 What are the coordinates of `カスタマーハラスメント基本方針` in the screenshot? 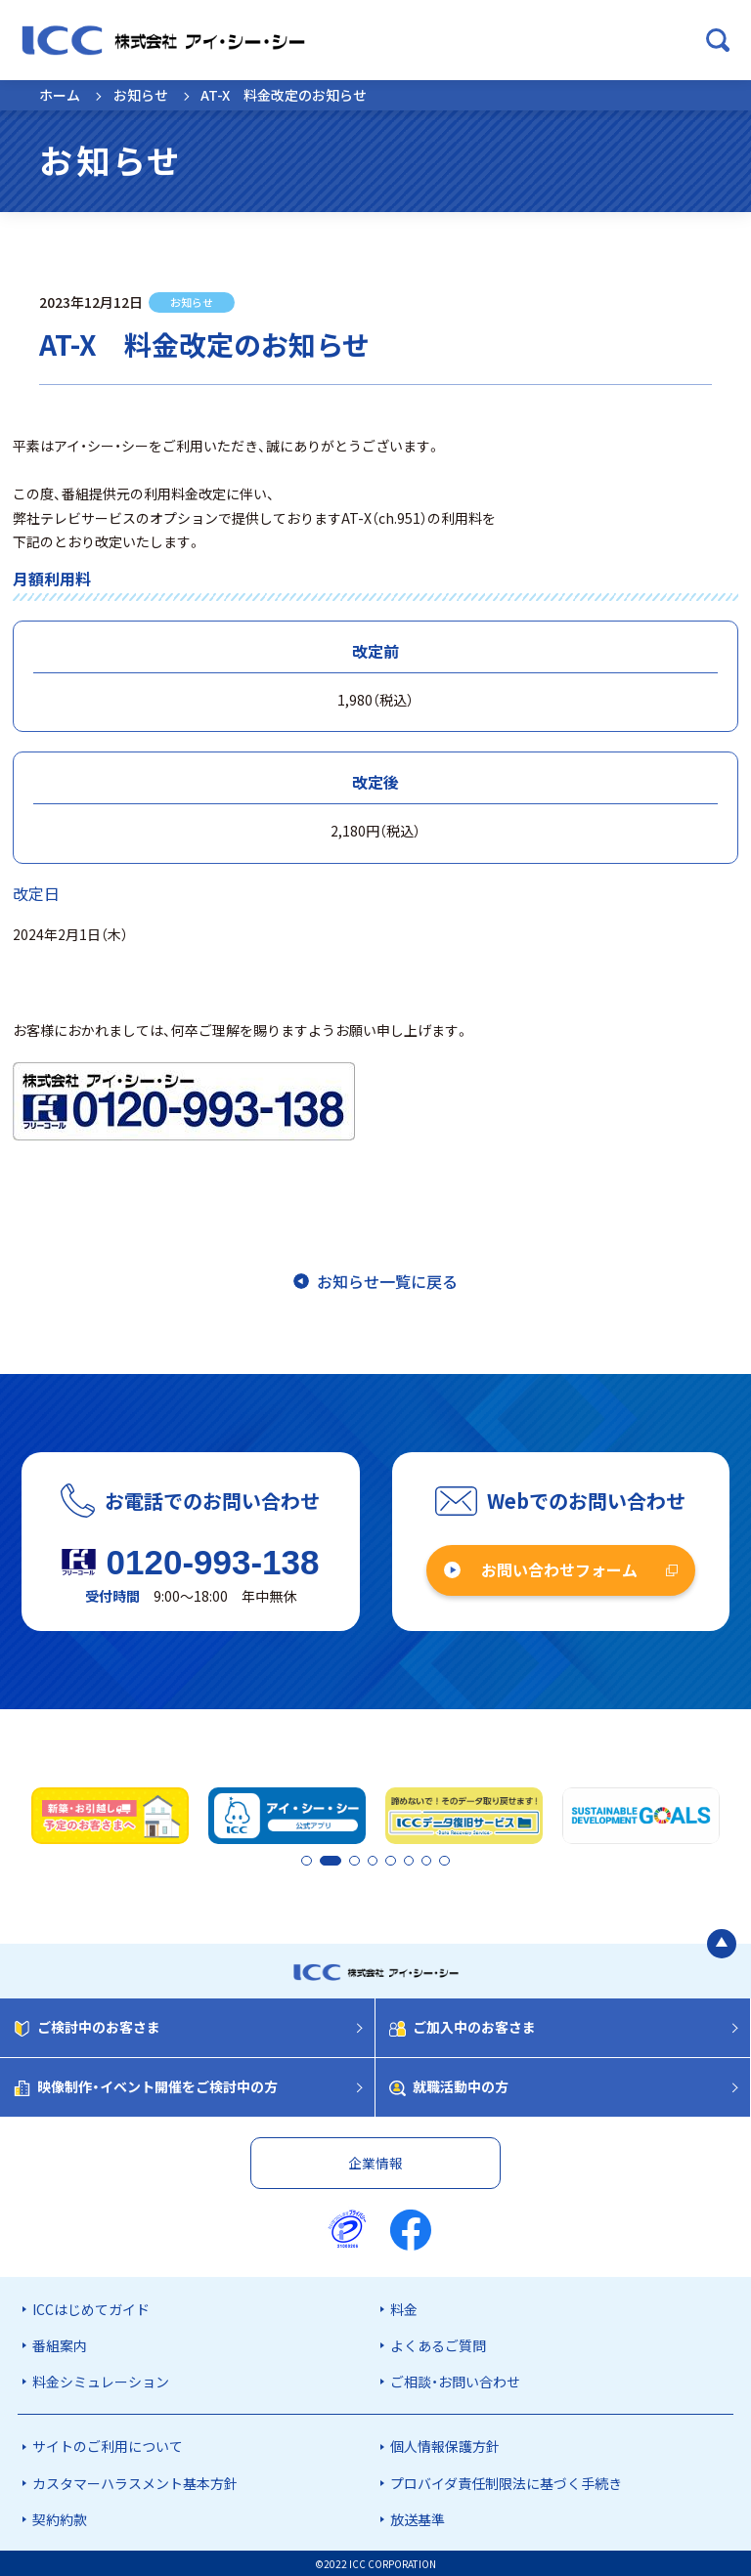 It's located at (135, 2481).